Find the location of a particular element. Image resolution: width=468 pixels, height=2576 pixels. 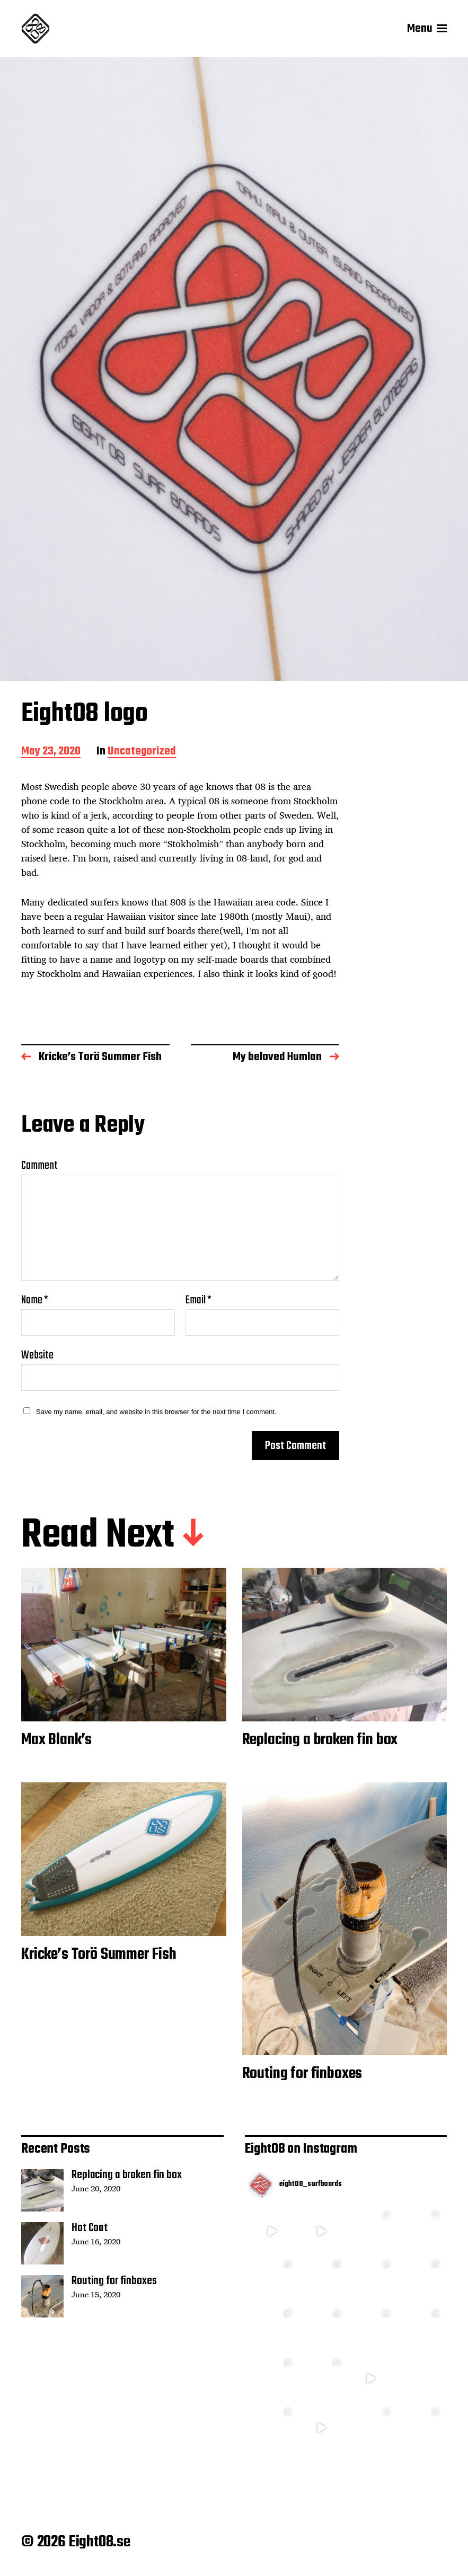

May 23, 2020 is located at coordinates (51, 752).